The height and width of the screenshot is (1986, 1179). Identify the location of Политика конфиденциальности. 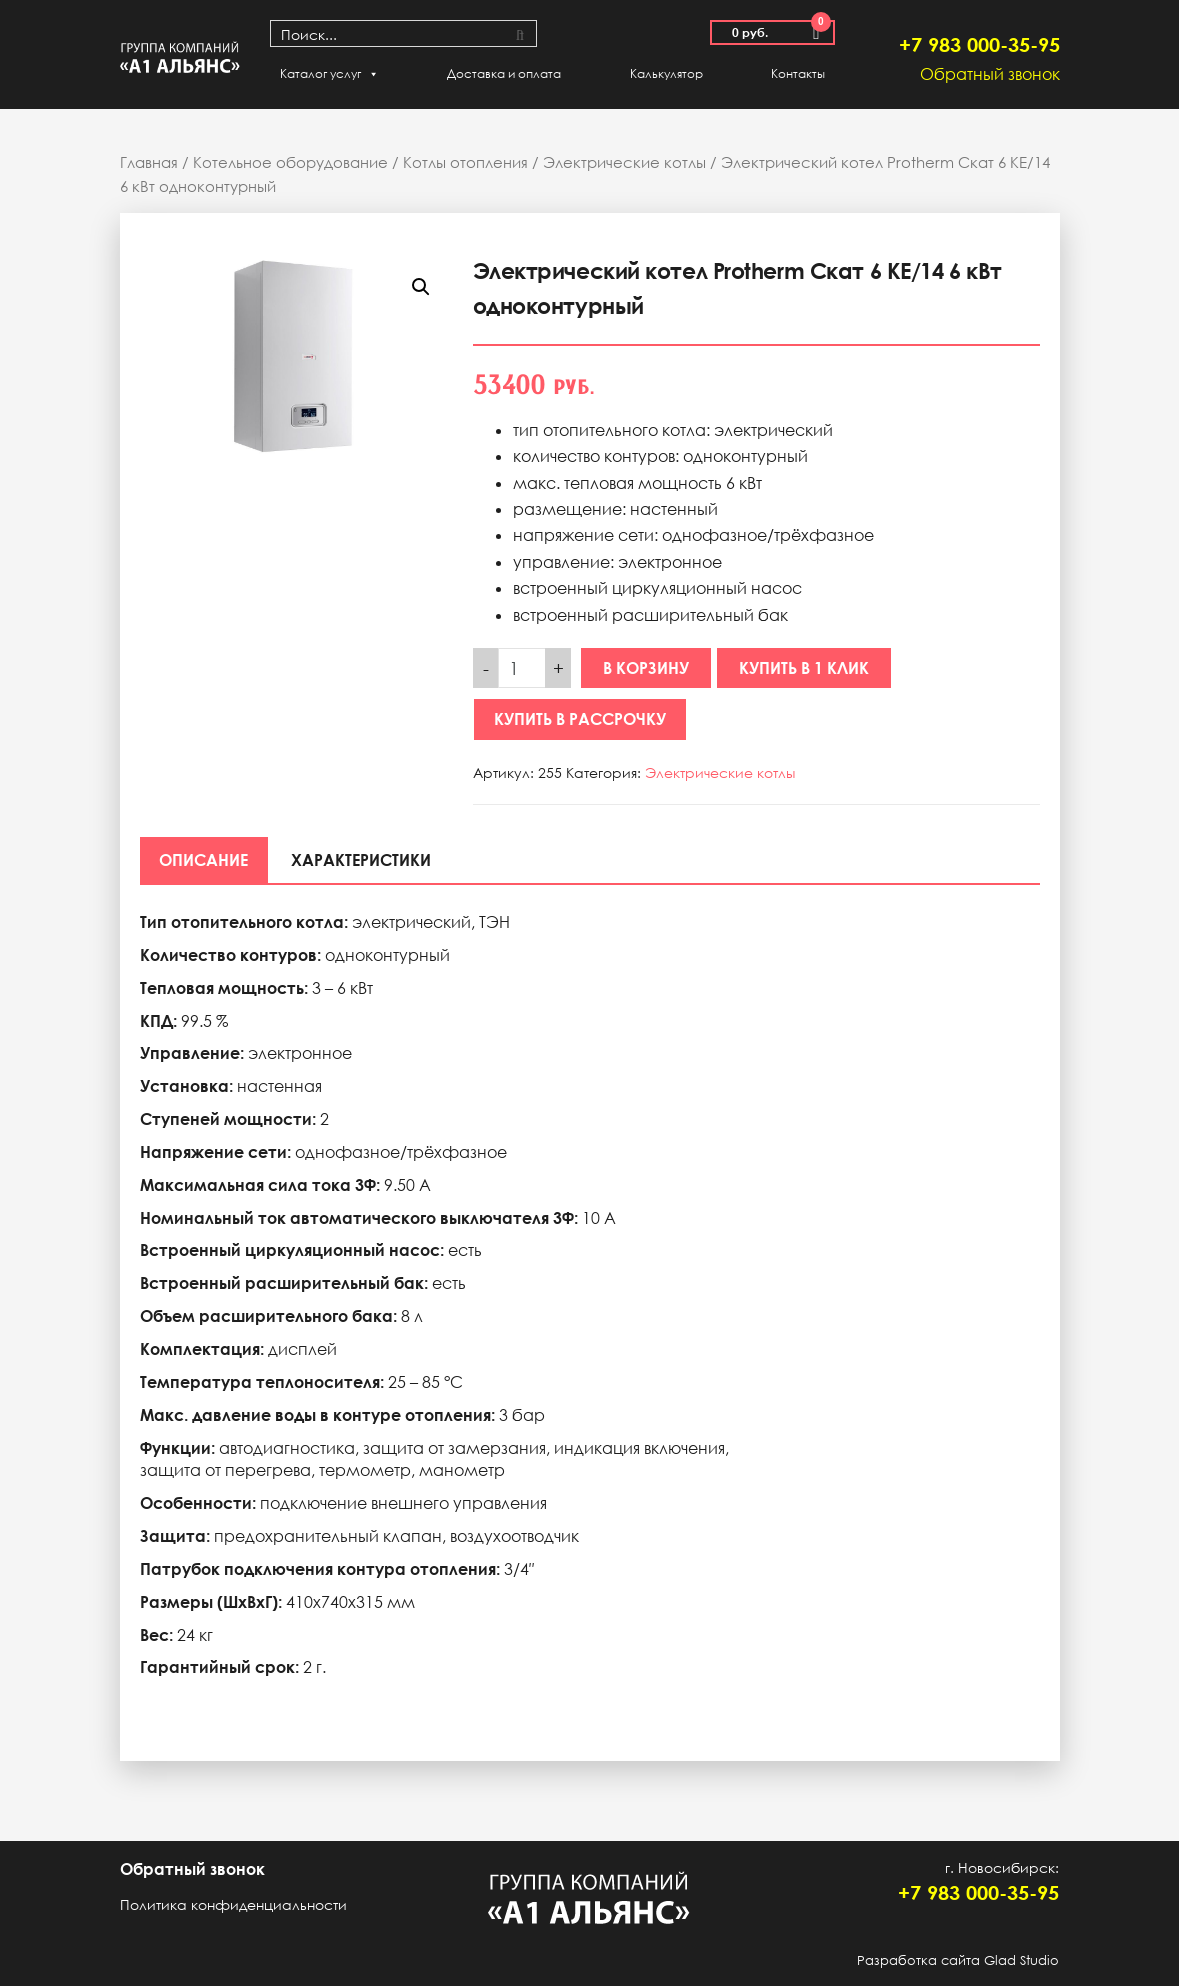
(233, 1904).